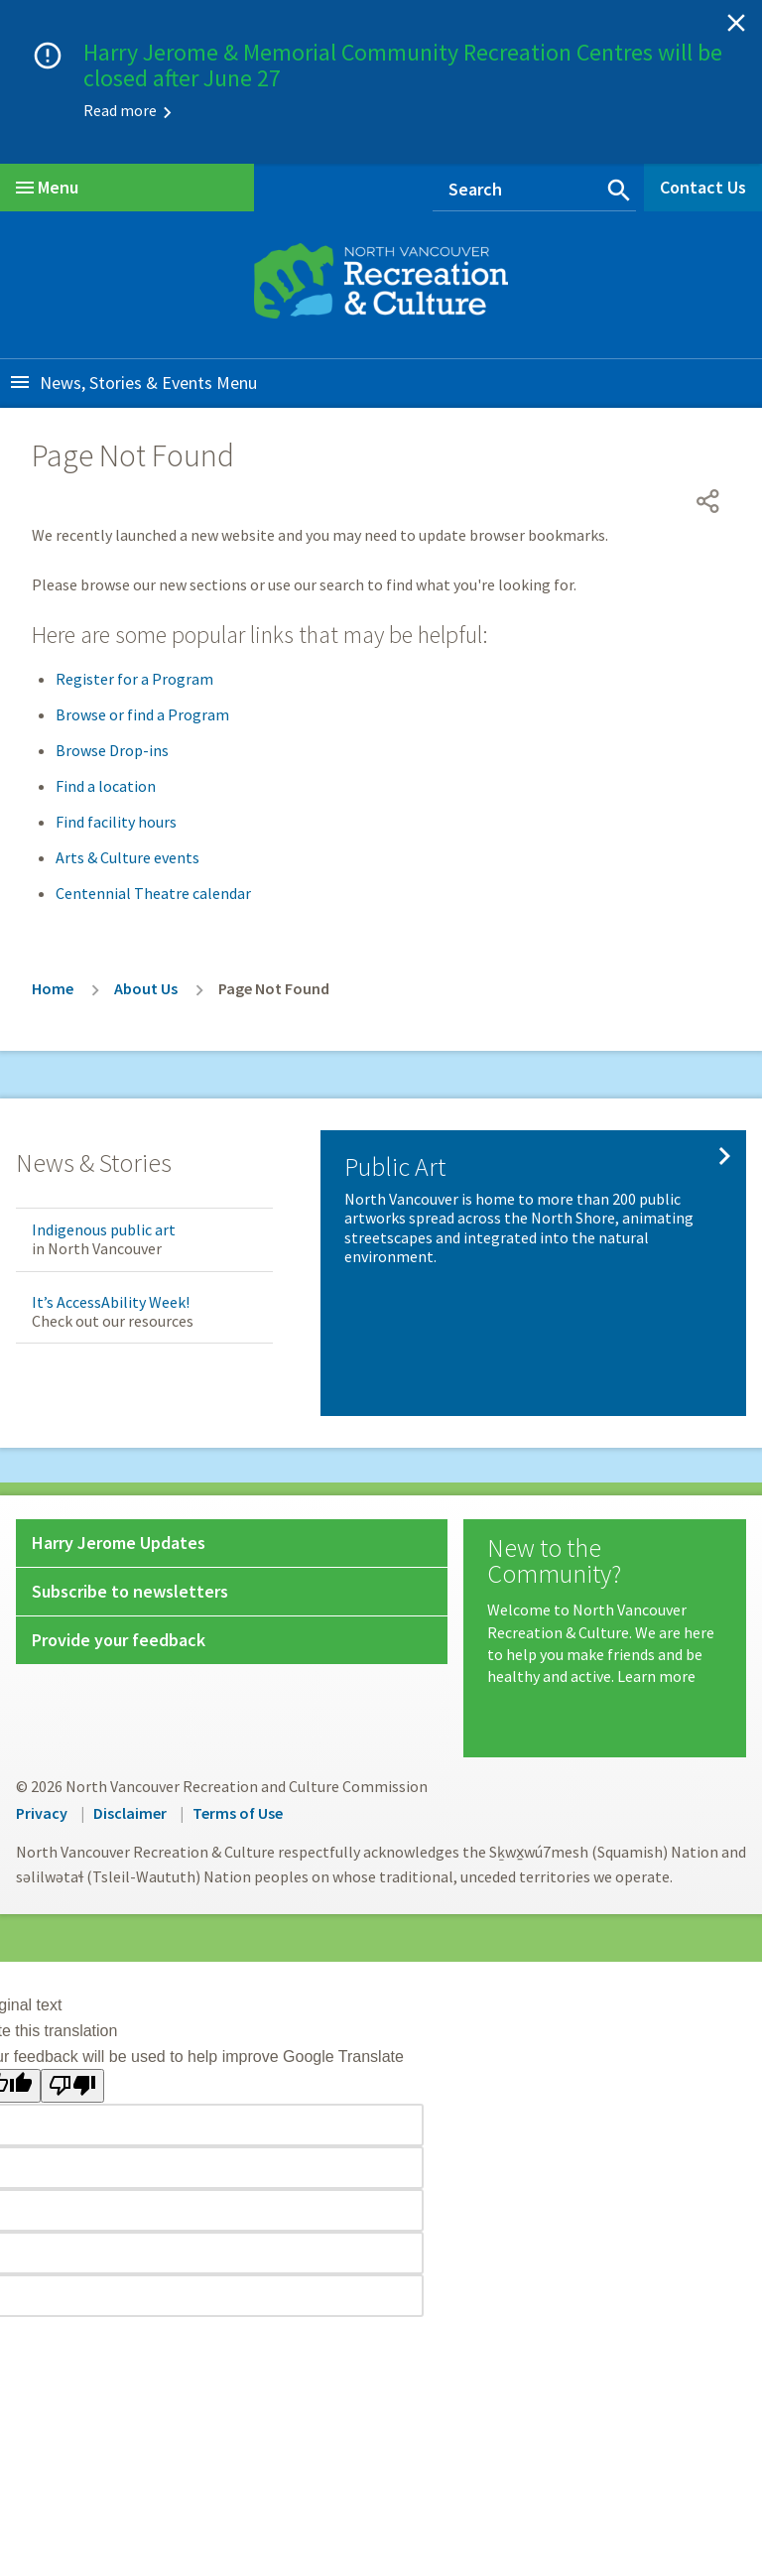 Image resolution: width=762 pixels, height=2576 pixels. What do you see at coordinates (116, 822) in the screenshot?
I see `Find facility hours` at bounding box center [116, 822].